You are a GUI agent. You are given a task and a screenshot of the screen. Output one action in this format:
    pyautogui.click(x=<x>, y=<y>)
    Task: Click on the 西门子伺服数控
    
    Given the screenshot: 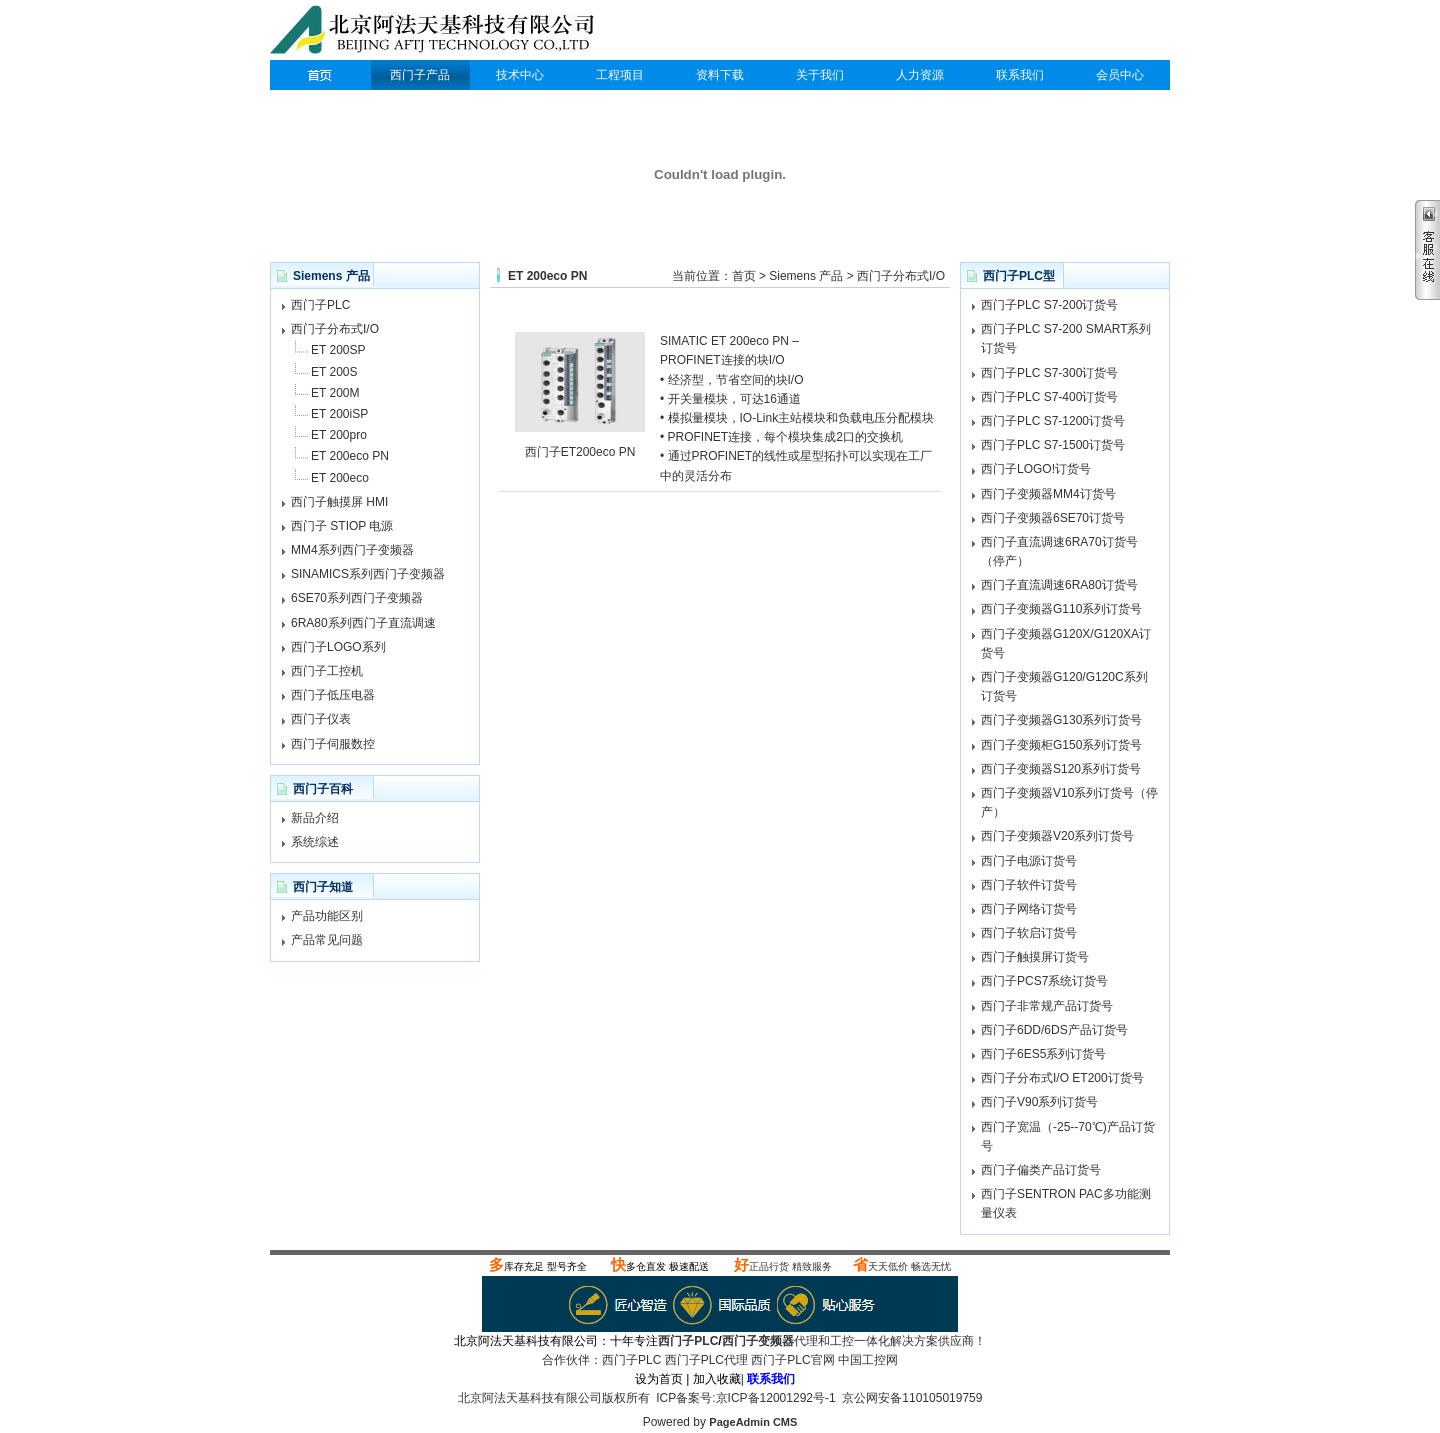 What is the action you would take?
    pyautogui.click(x=333, y=744)
    